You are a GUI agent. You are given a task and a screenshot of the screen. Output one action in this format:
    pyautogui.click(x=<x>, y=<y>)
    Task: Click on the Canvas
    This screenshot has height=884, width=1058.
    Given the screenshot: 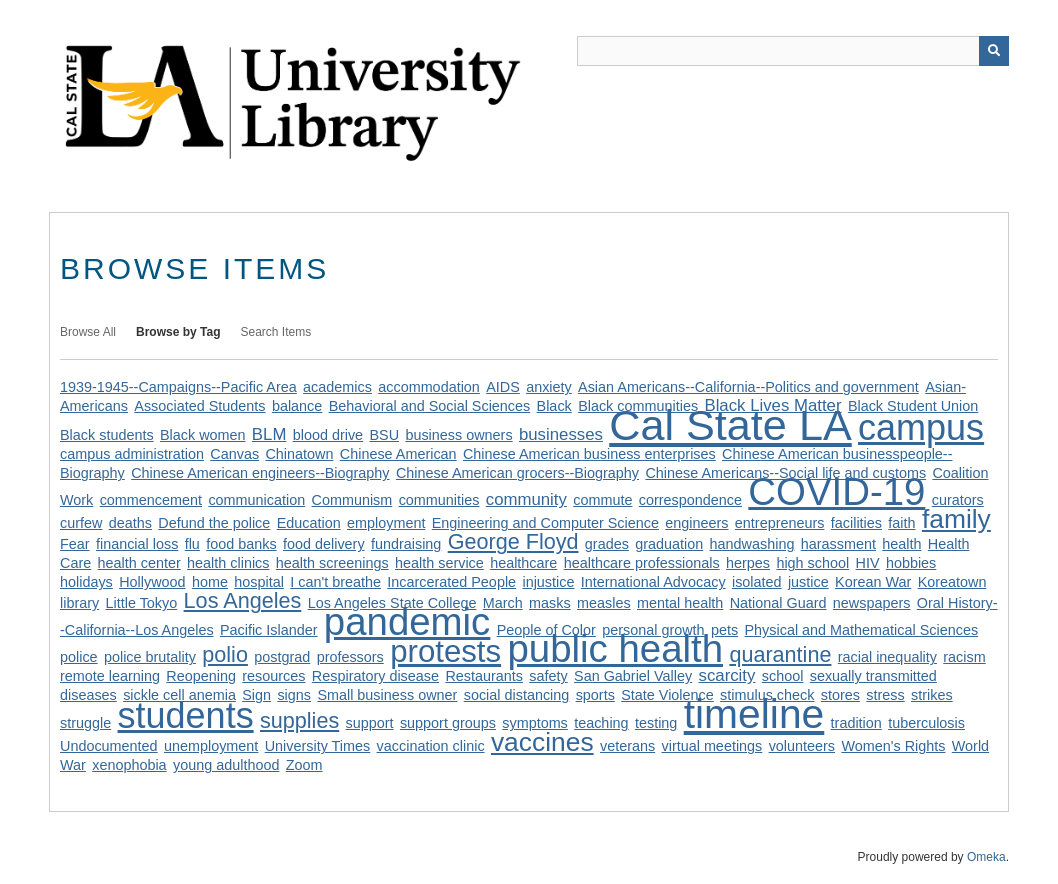 What is the action you would take?
    pyautogui.click(x=234, y=454)
    